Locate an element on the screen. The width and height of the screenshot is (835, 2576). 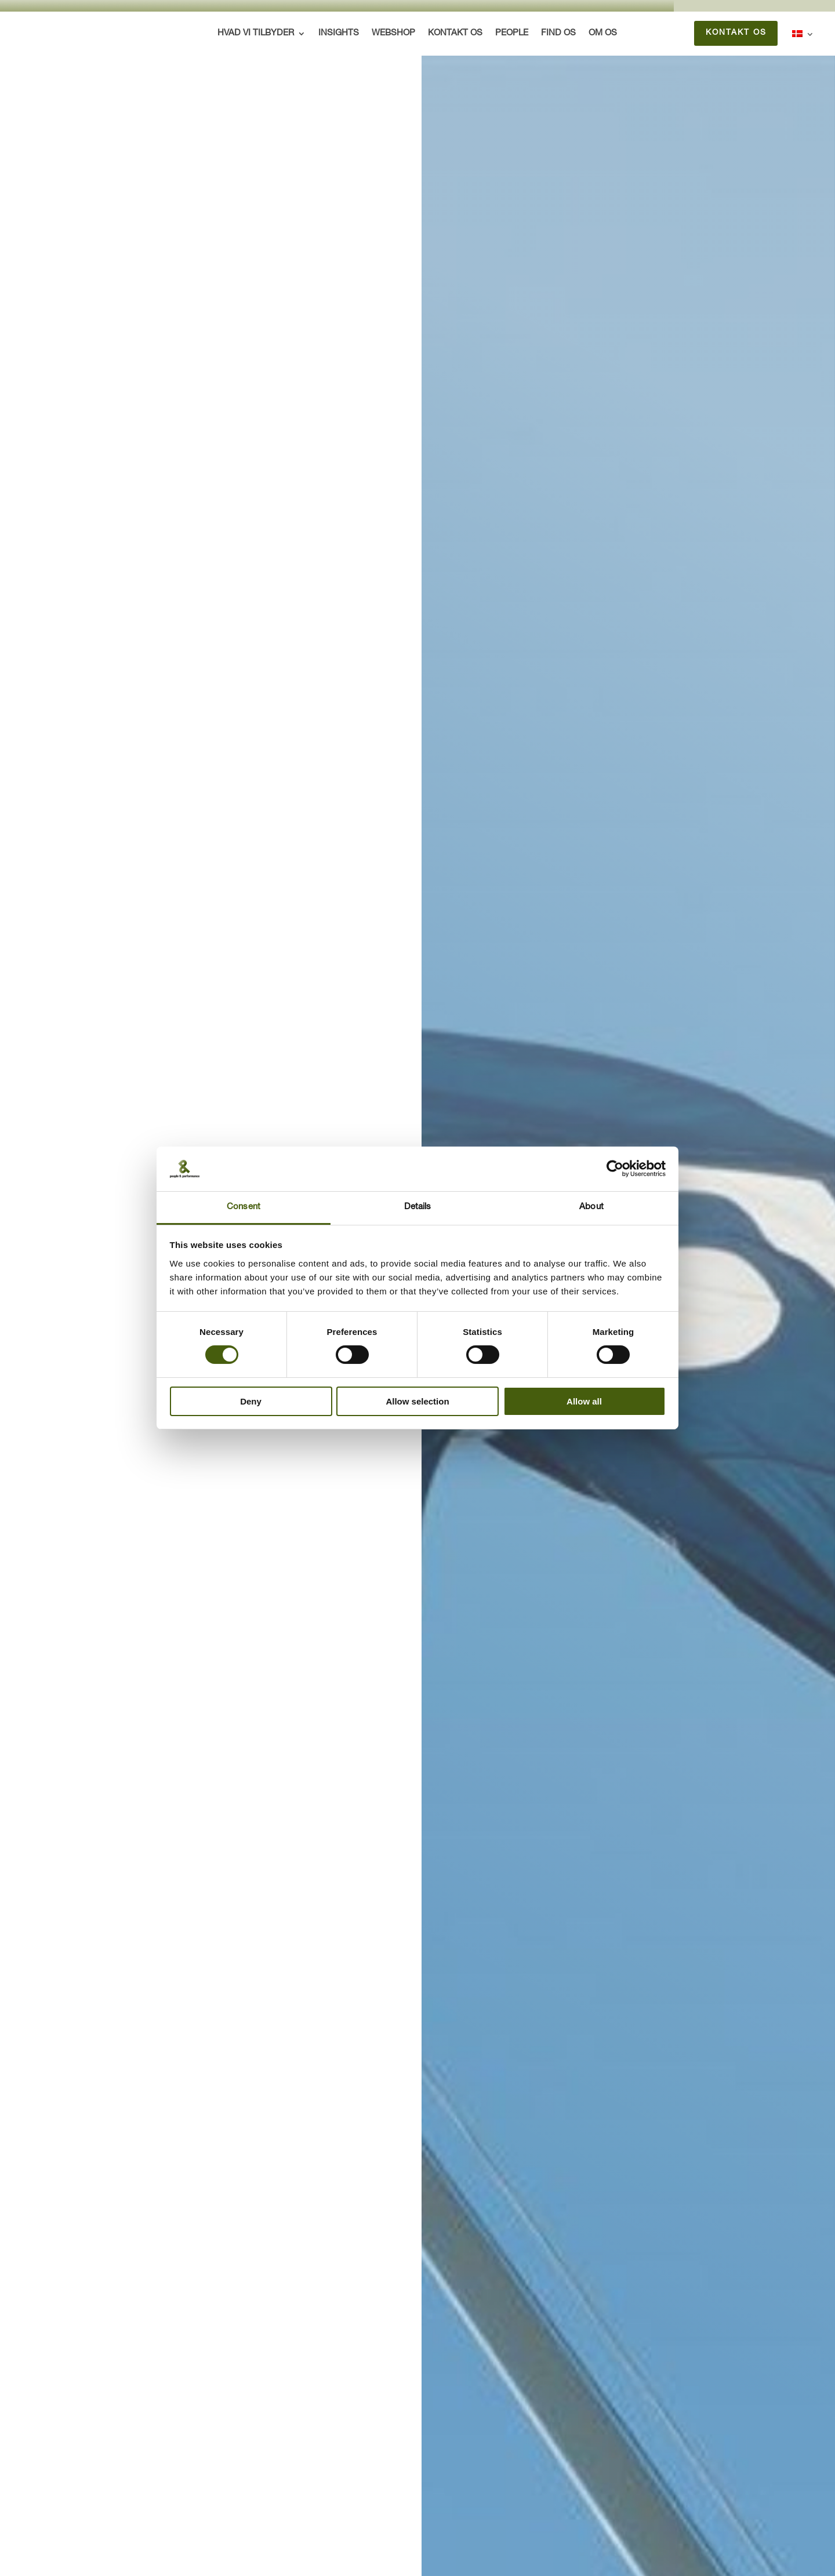
Allow all is located at coordinates (584, 1401).